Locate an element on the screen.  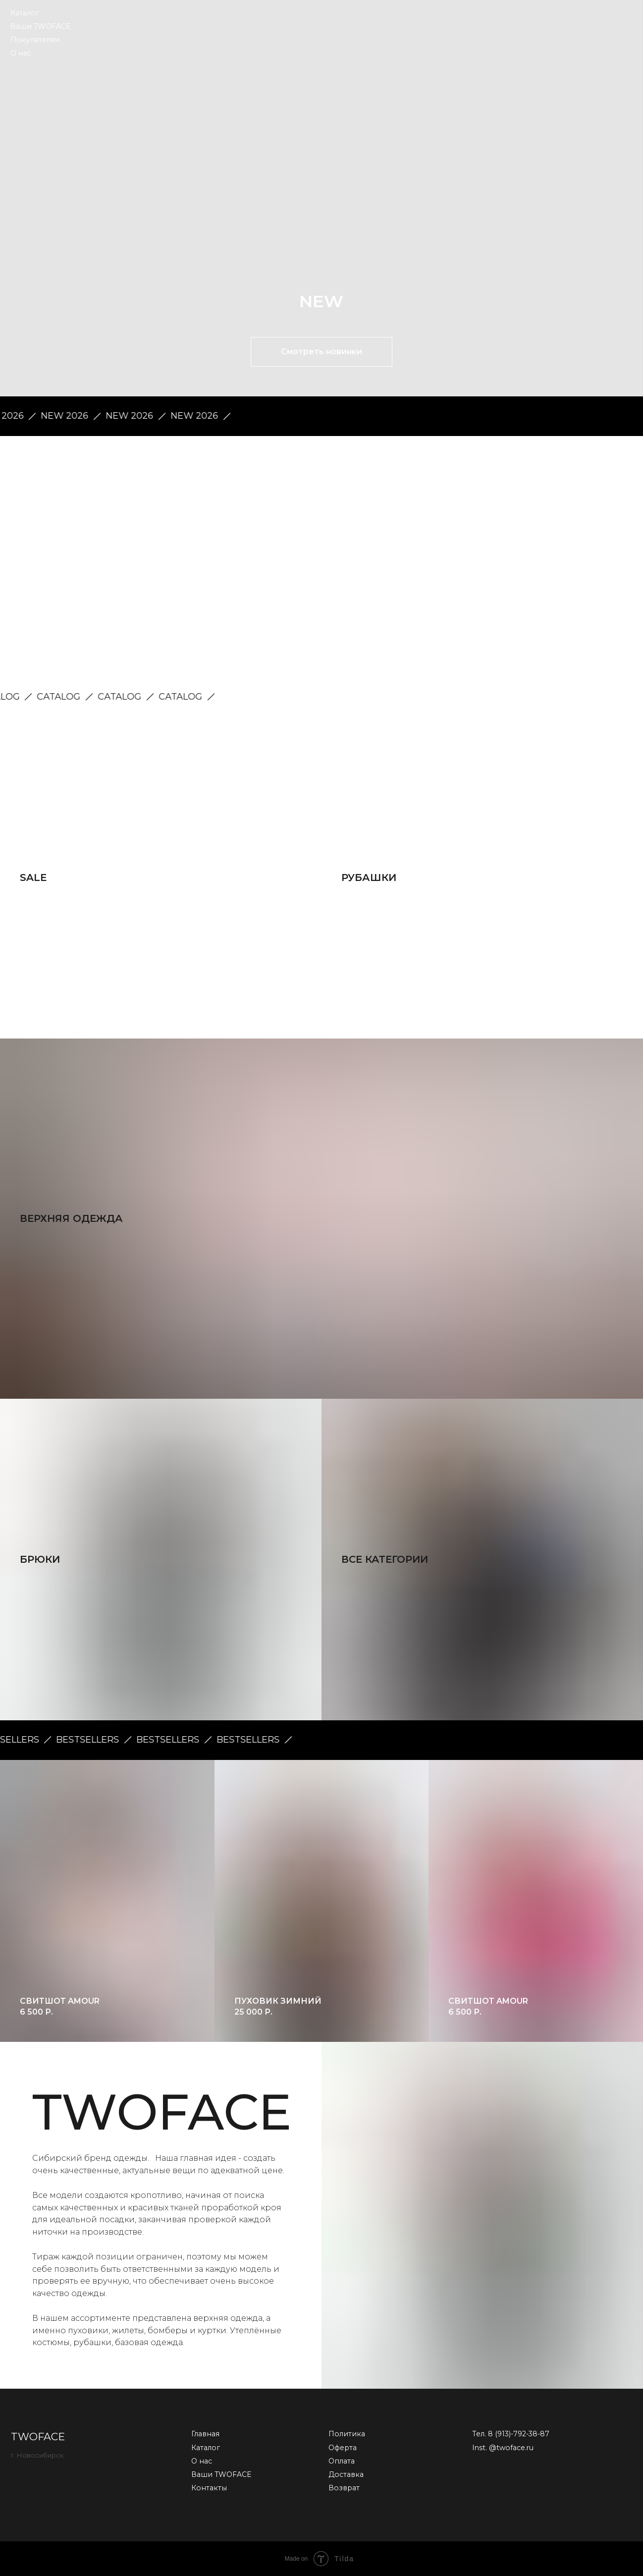
Ваши TWOFACE is located at coordinates (40, 26).